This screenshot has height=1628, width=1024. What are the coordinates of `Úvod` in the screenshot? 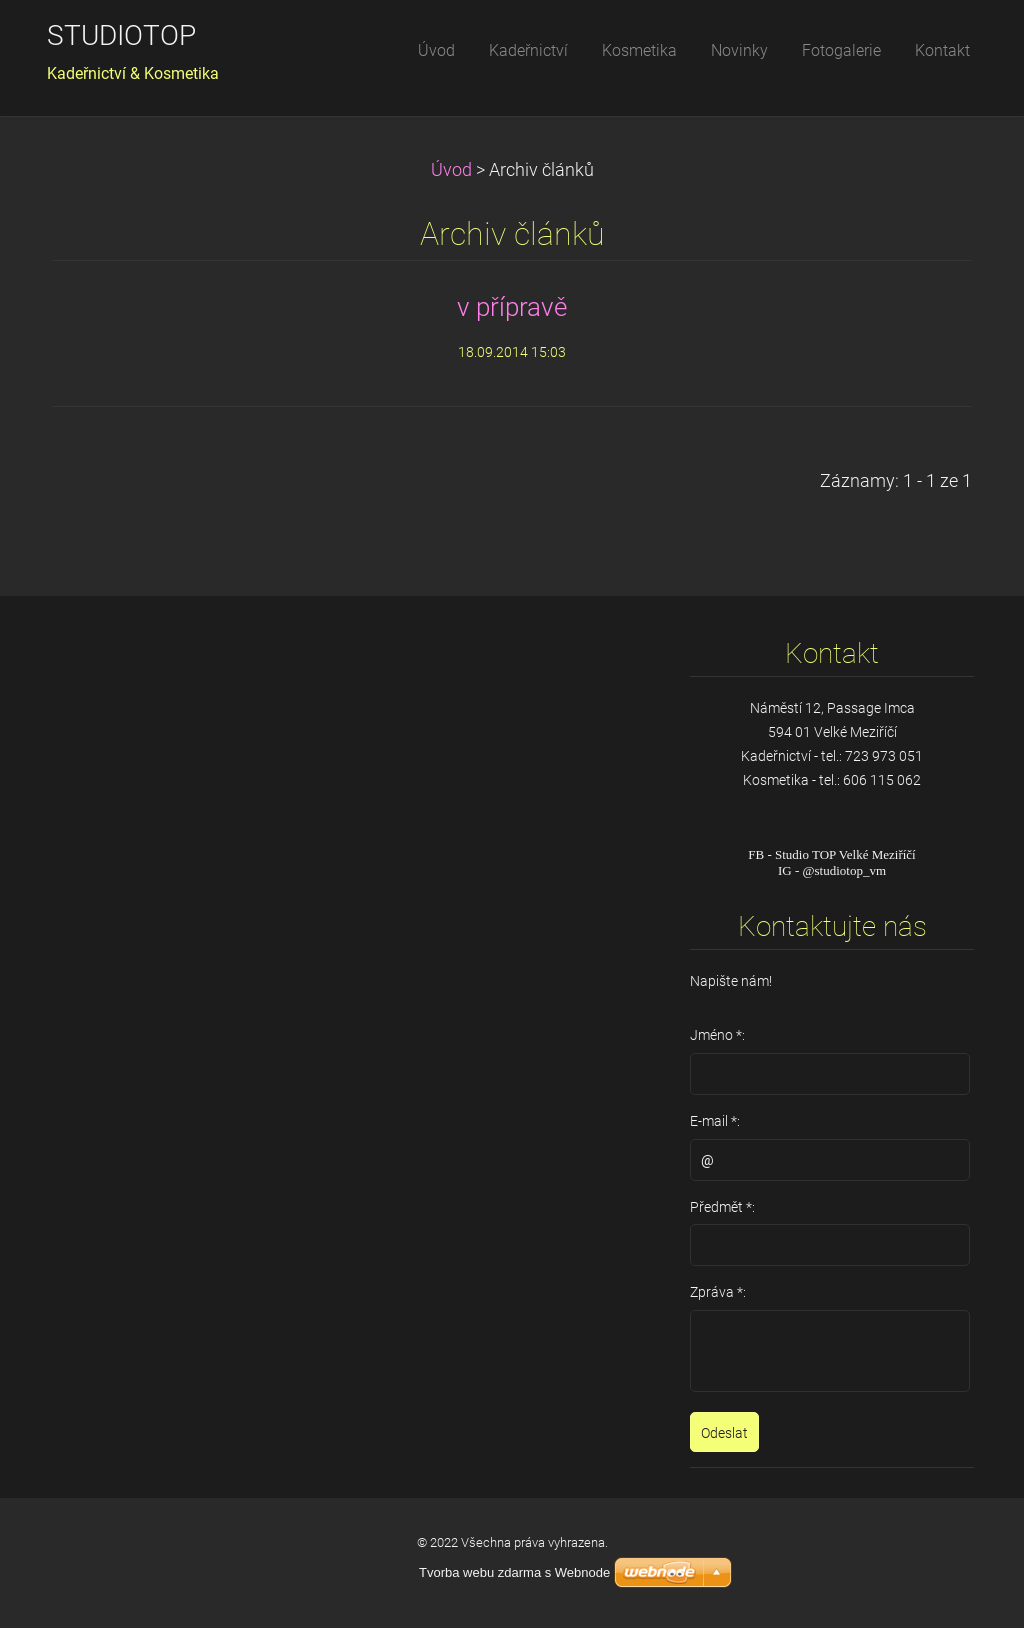 It's located at (451, 170).